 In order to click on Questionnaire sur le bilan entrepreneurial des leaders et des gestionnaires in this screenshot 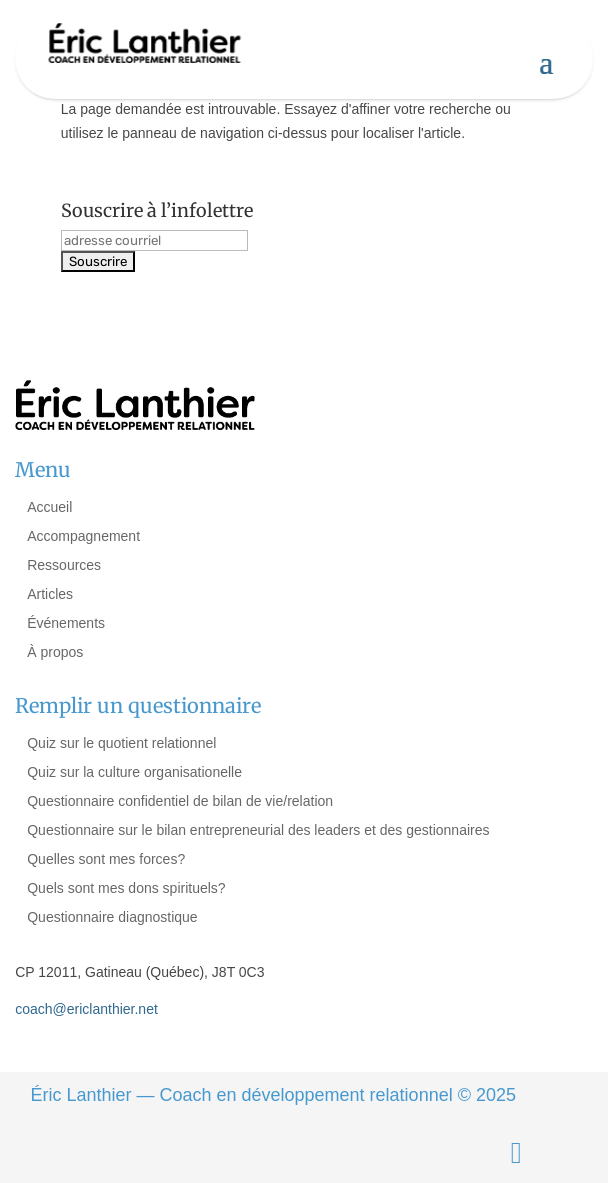, I will do `click(258, 830)`.